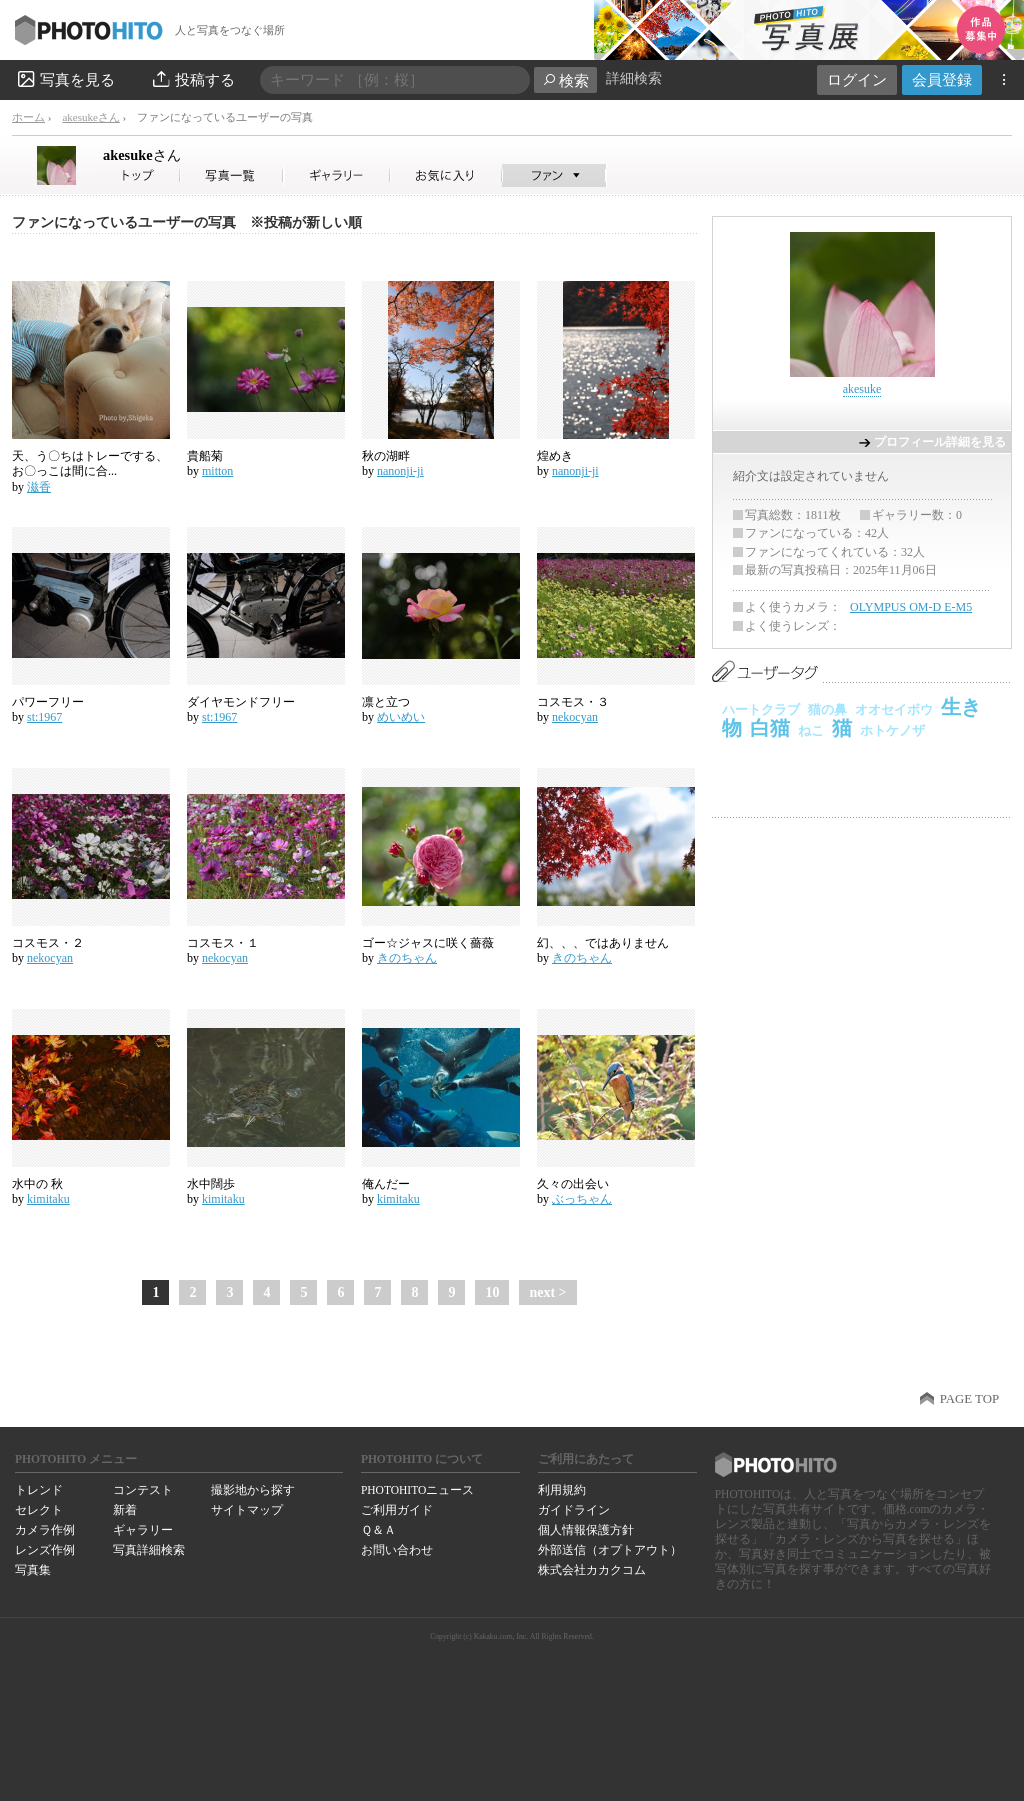 The image size is (1024, 1801). What do you see at coordinates (573, 1184) in the screenshot?
I see `久々の出会い` at bounding box center [573, 1184].